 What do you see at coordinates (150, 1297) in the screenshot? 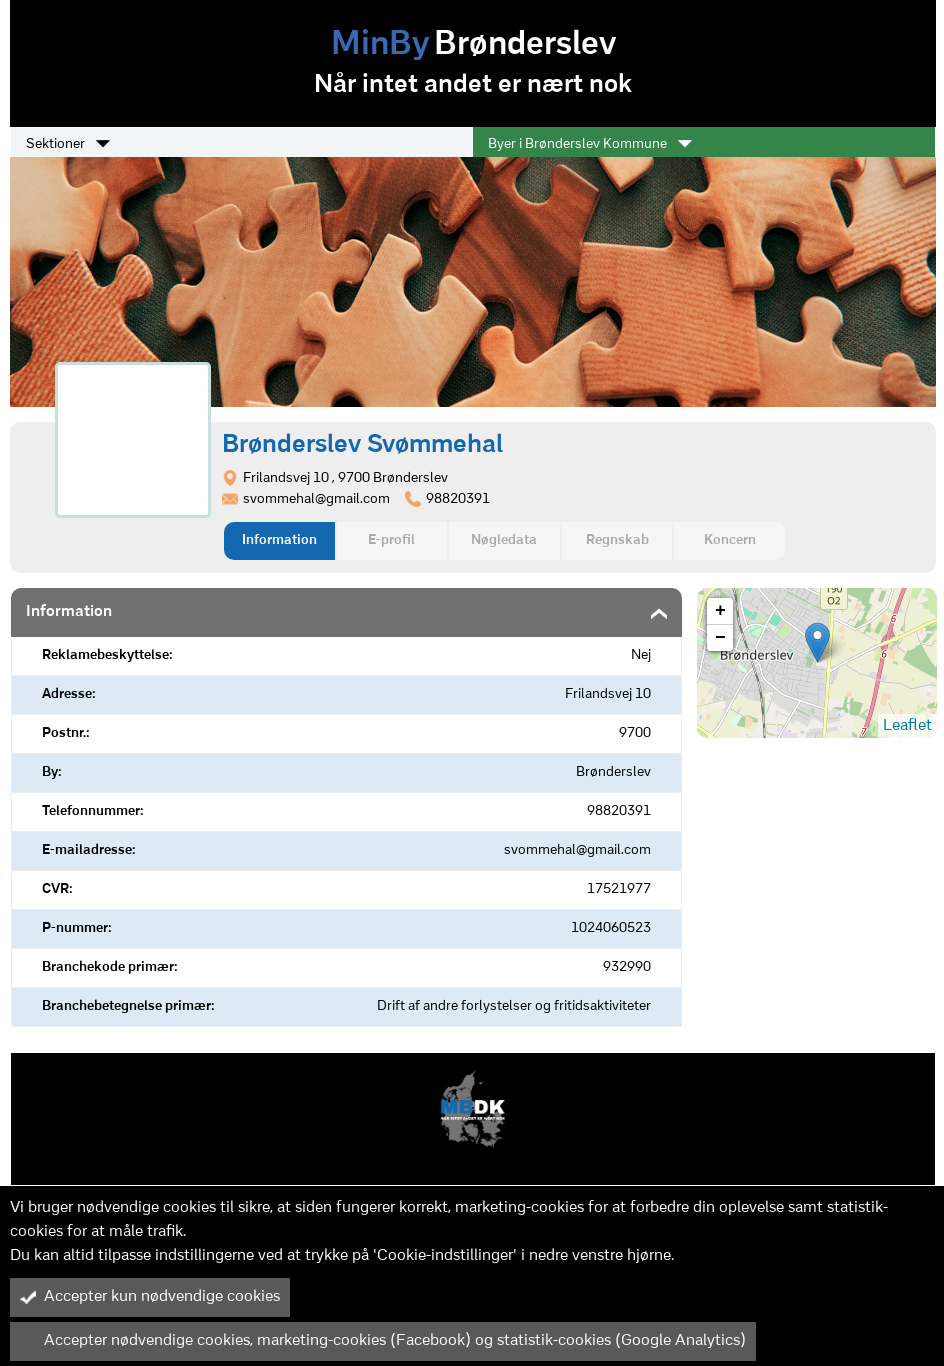
I see `Accepter kun nødvendige cookies` at bounding box center [150, 1297].